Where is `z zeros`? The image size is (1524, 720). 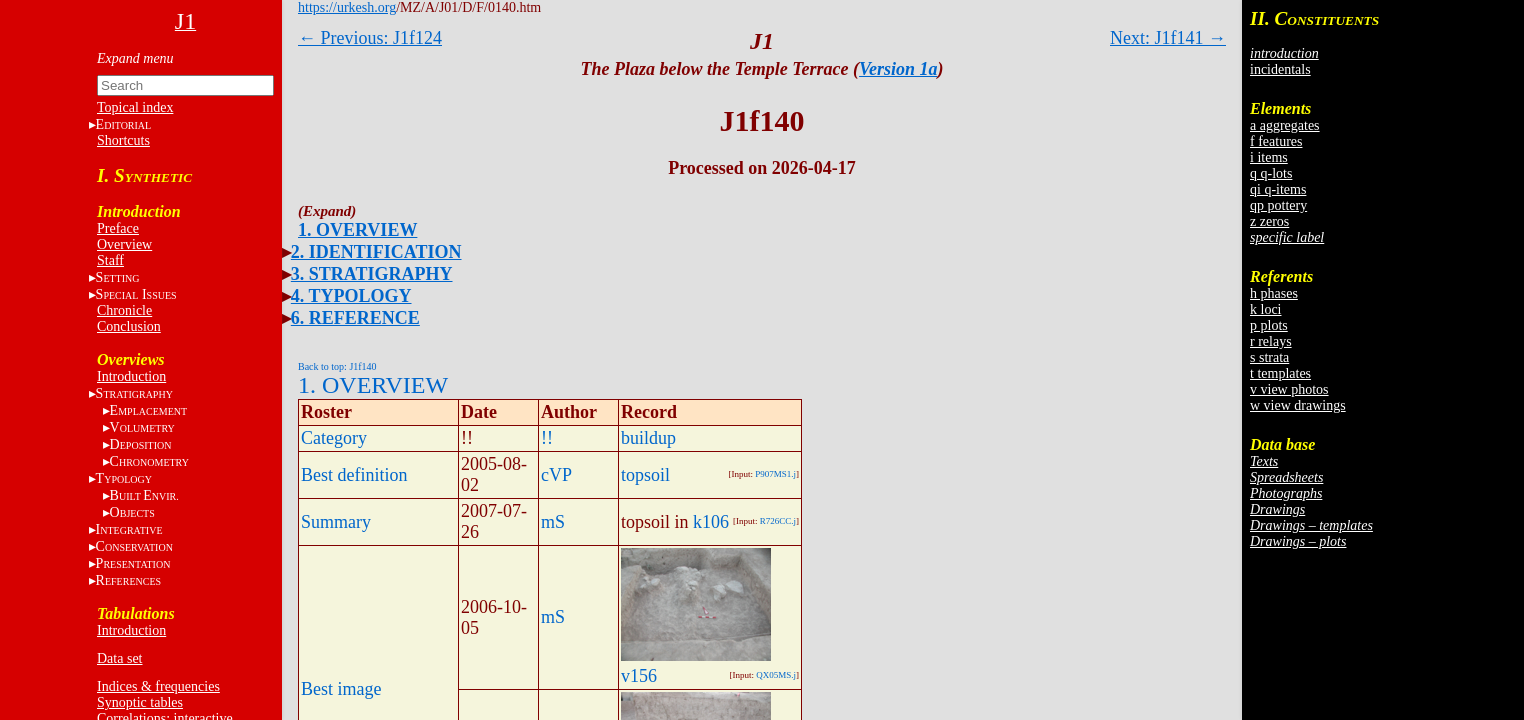 z zeros is located at coordinates (1269, 221).